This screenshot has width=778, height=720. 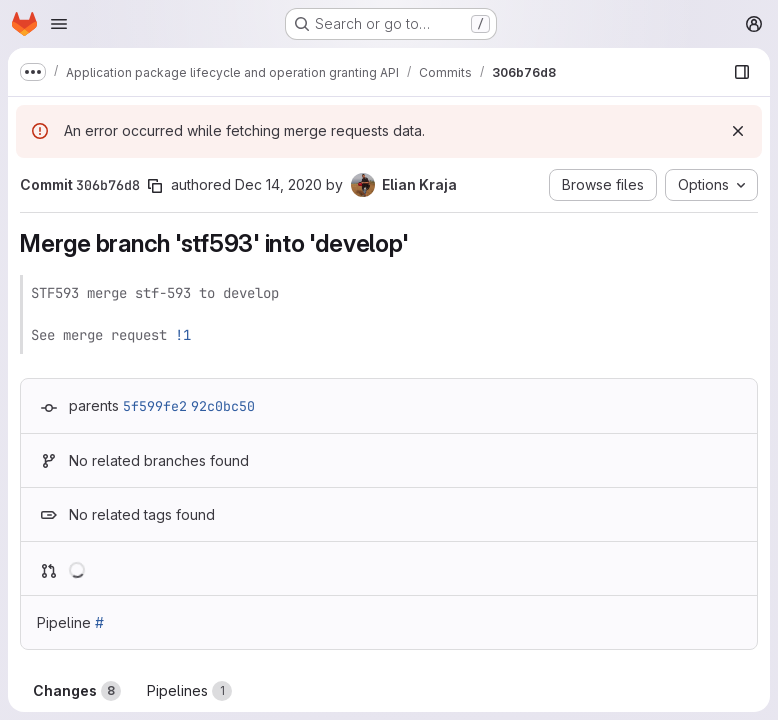 What do you see at coordinates (183, 335) in the screenshot?
I see `!1` at bounding box center [183, 335].